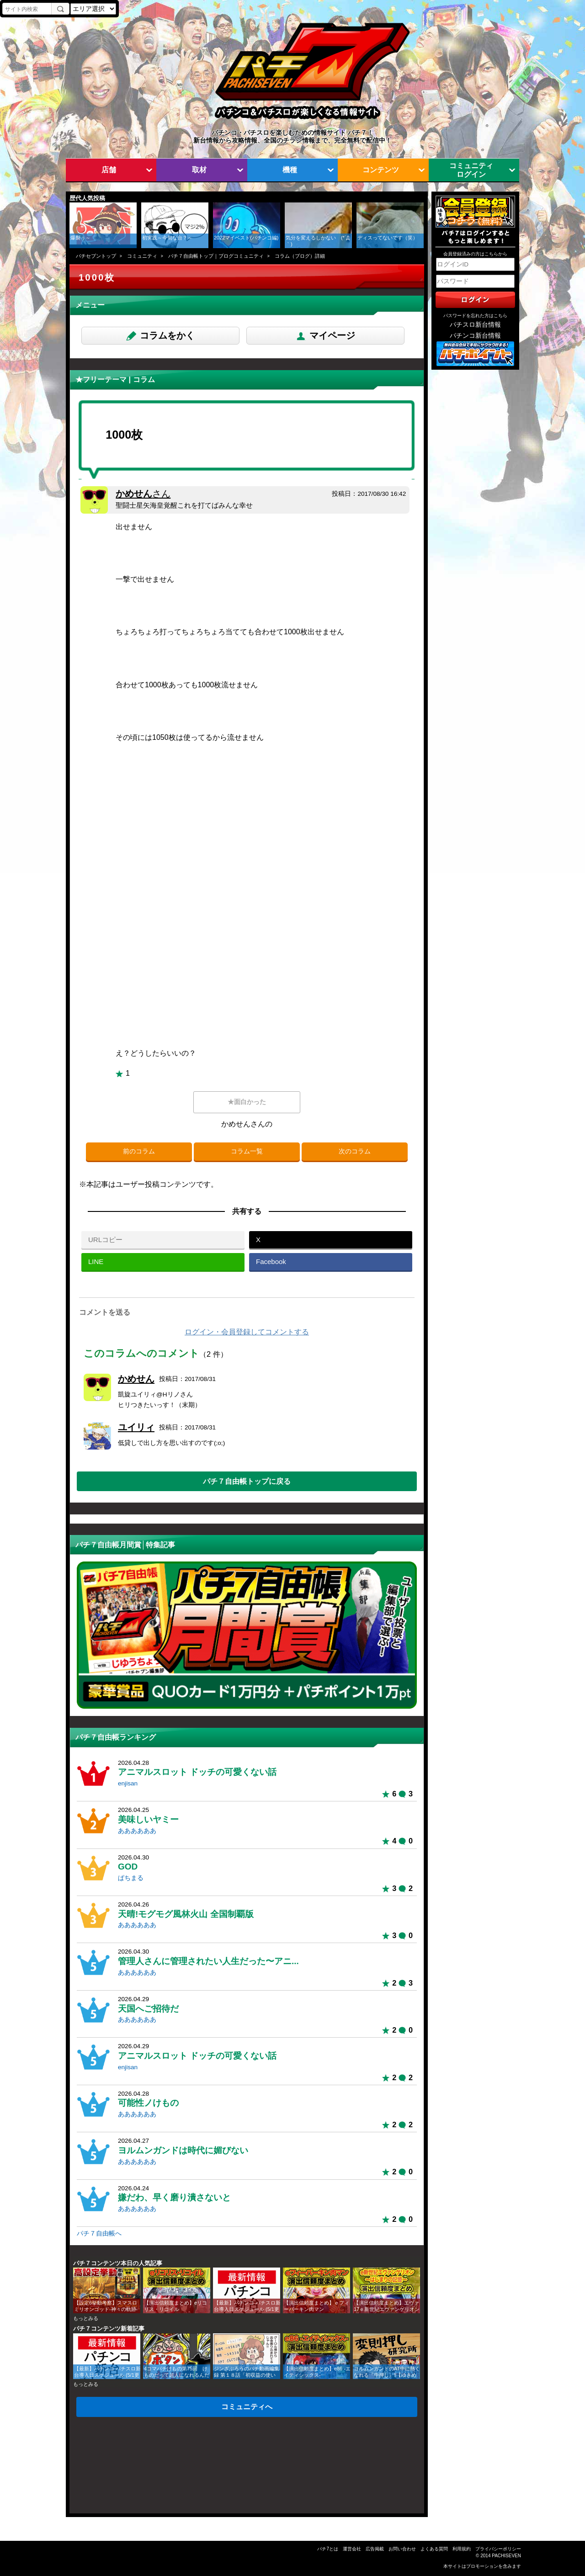 The height and width of the screenshot is (2576, 585). Describe the element at coordinates (327, 2548) in the screenshot. I see `パチ7とは` at that location.